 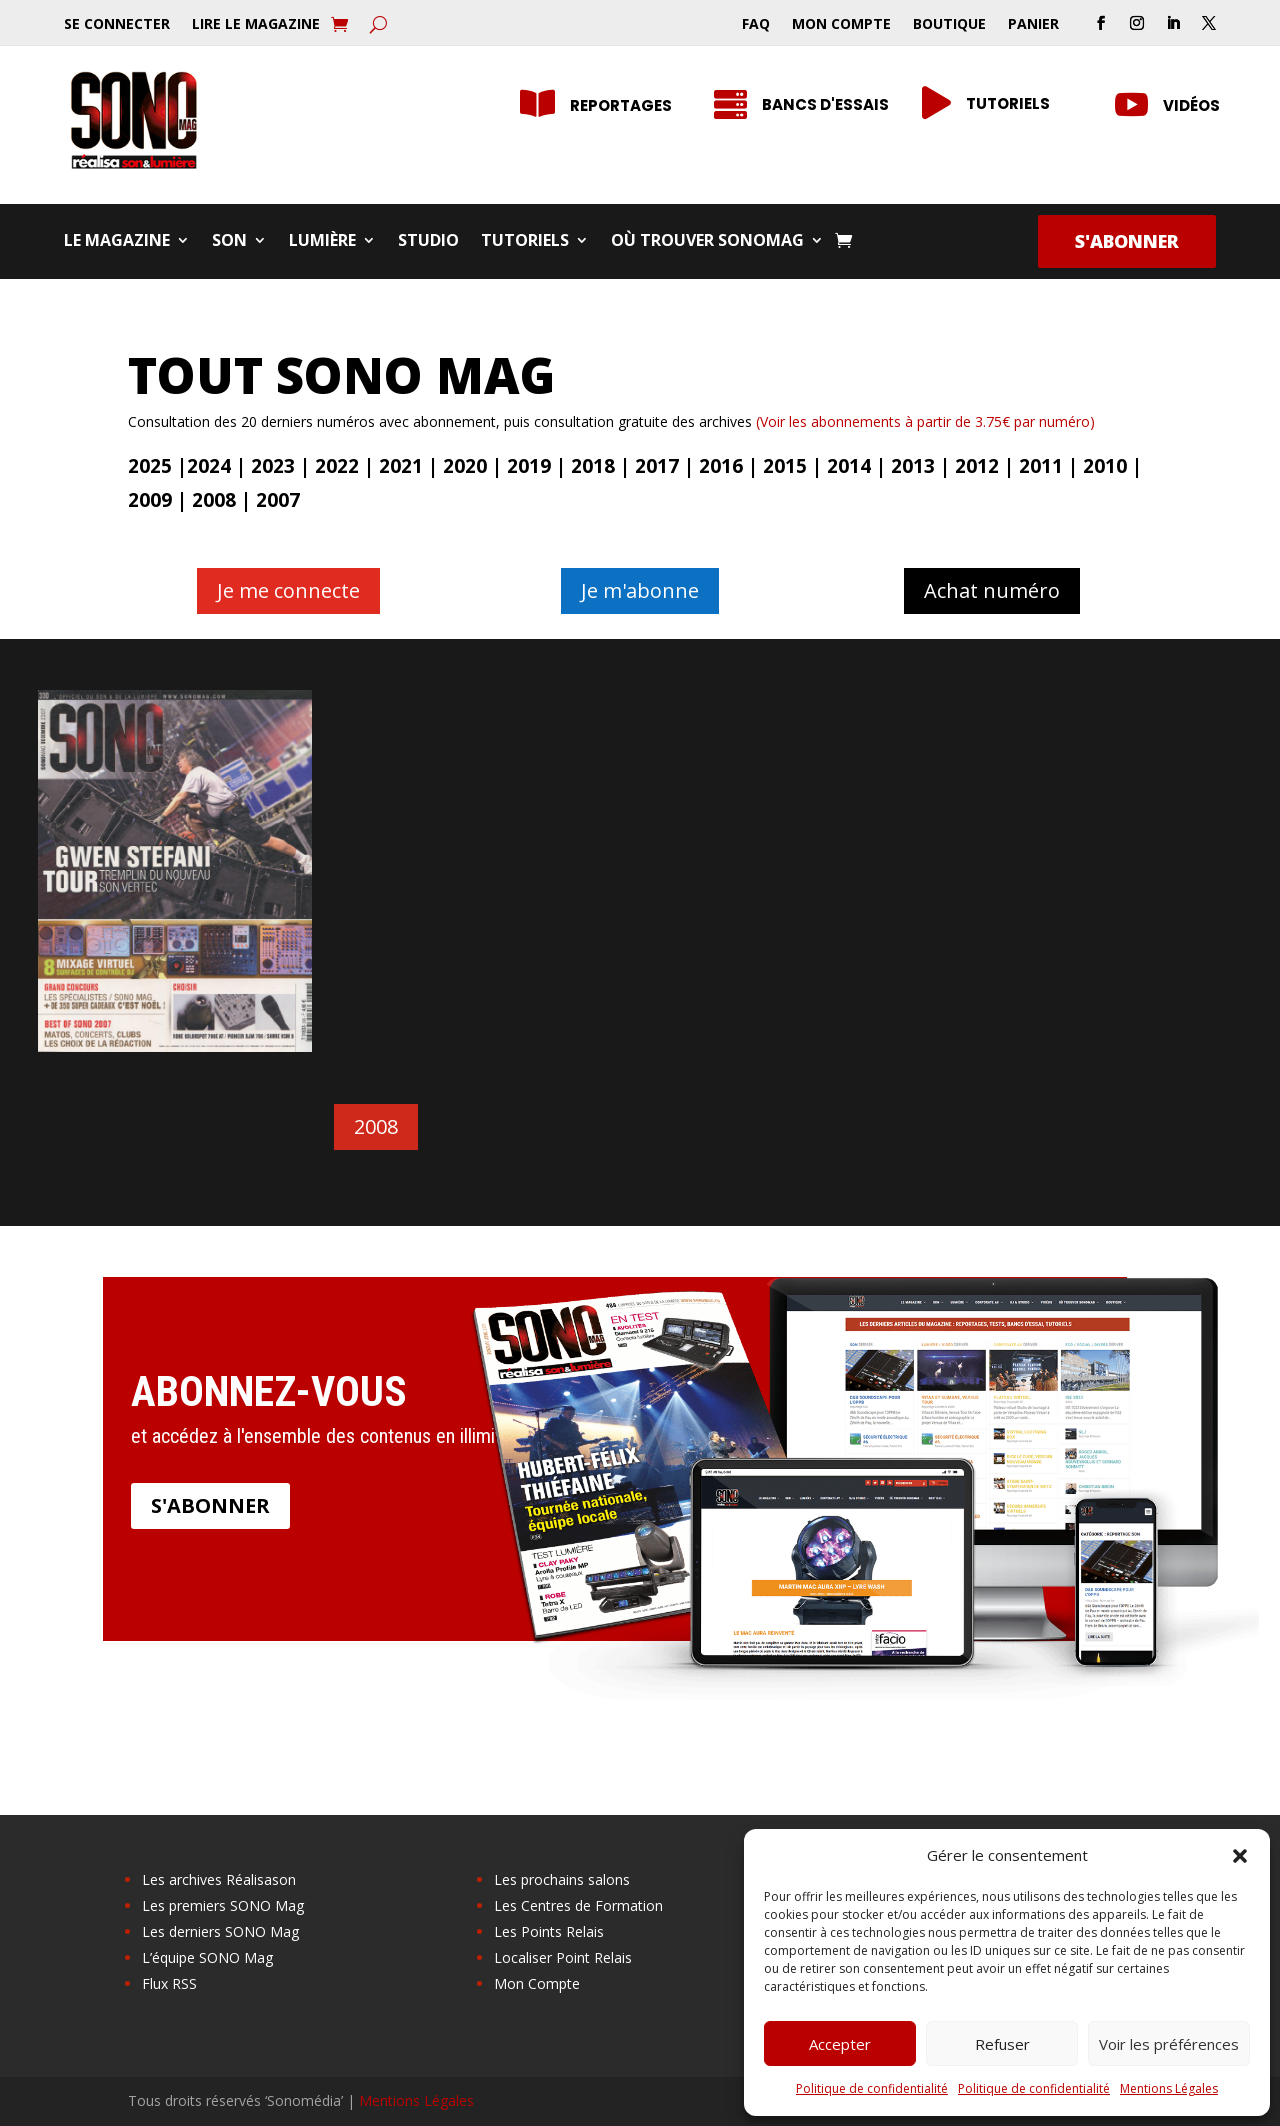 What do you see at coordinates (1041, 466) in the screenshot?
I see `2011` at bounding box center [1041, 466].